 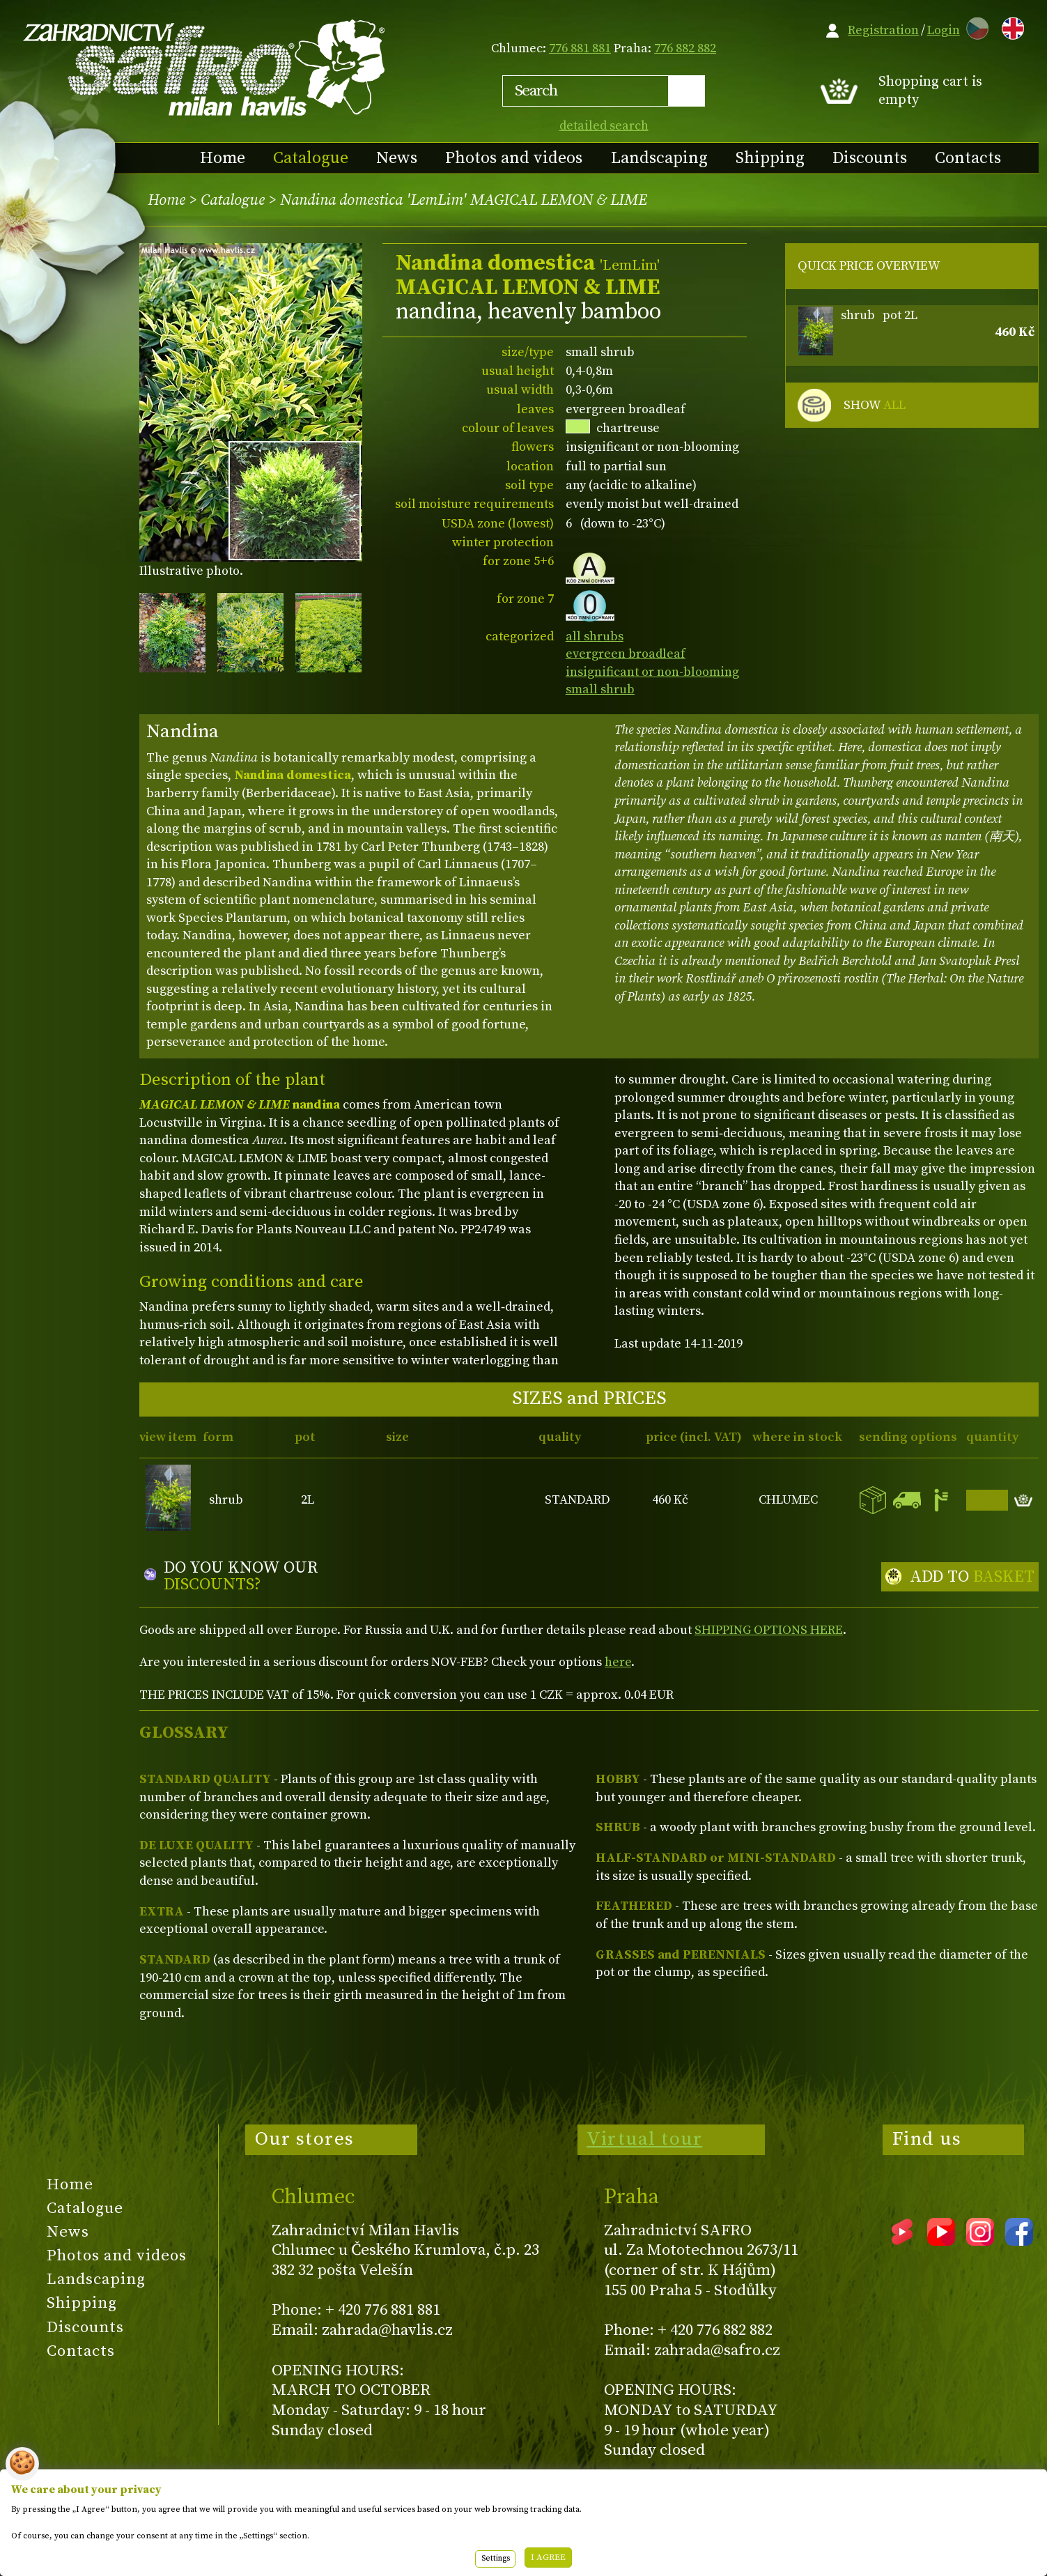 What do you see at coordinates (600, 689) in the screenshot?
I see `small shrub` at bounding box center [600, 689].